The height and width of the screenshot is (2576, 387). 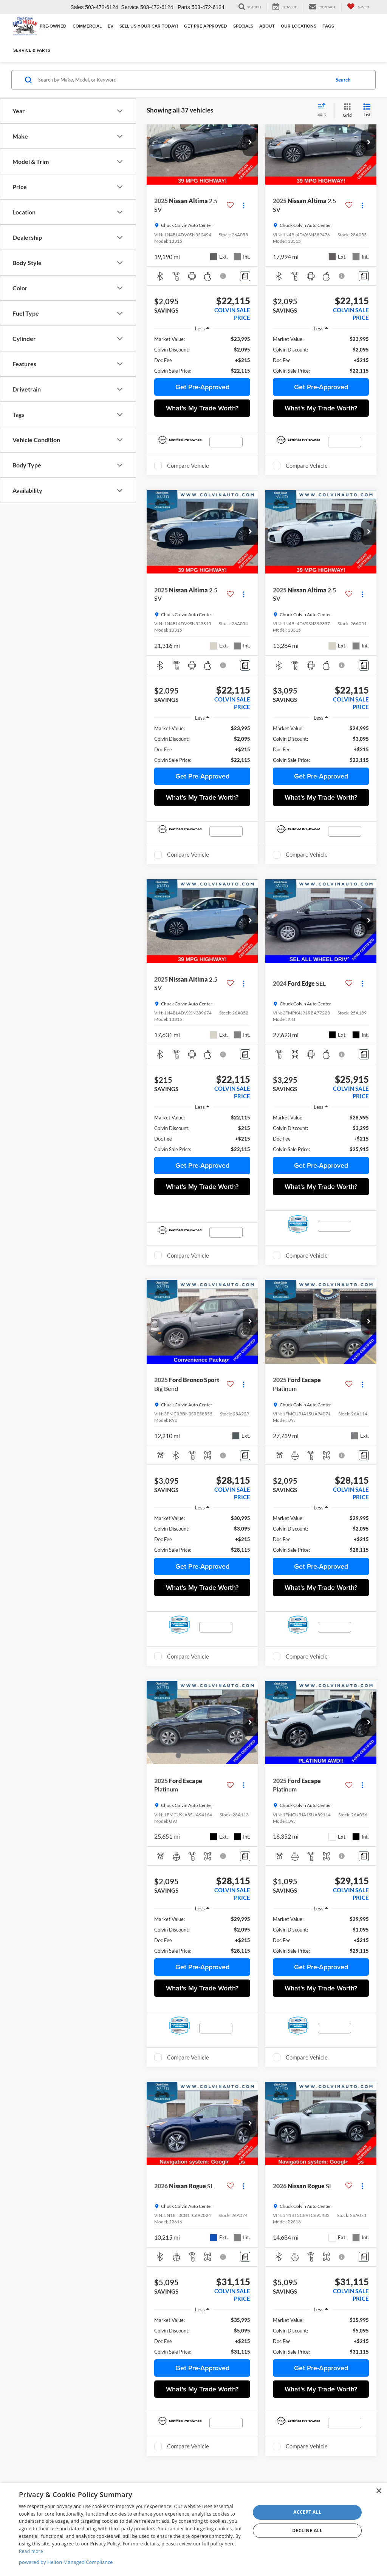 What do you see at coordinates (378, 2491) in the screenshot?
I see `× [button]` at bounding box center [378, 2491].